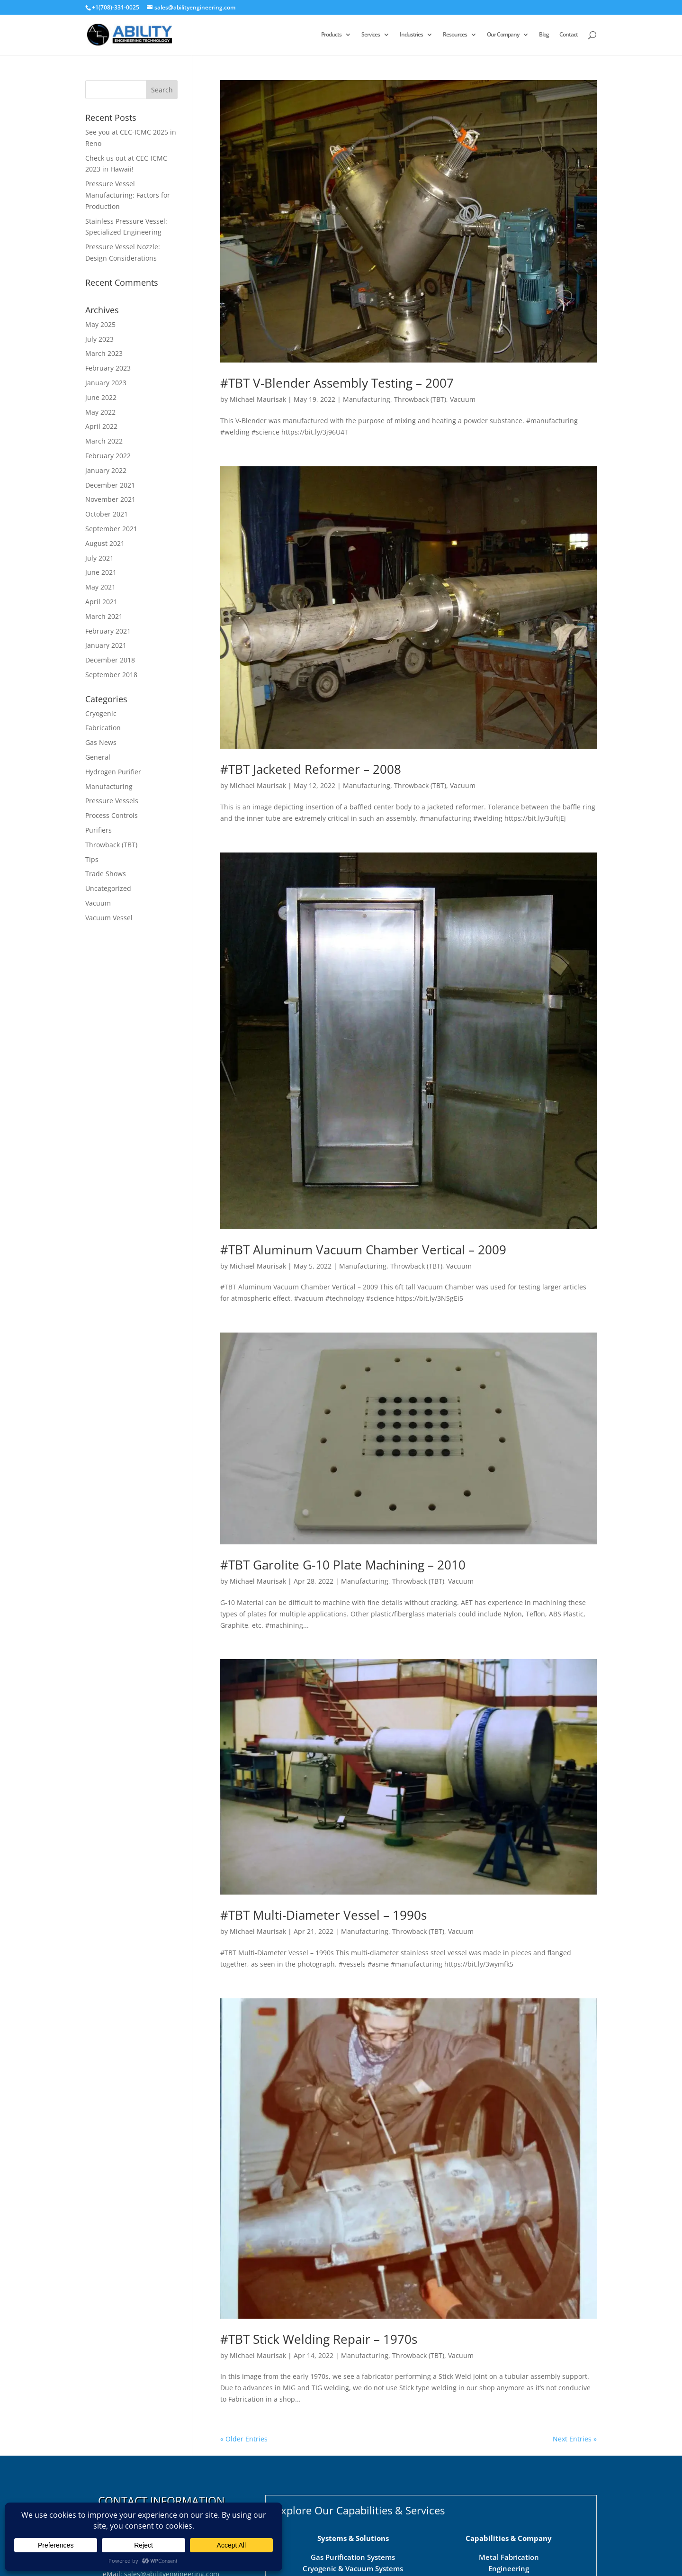 Image resolution: width=682 pixels, height=2576 pixels. Describe the element at coordinates (100, 324) in the screenshot. I see `May 2025` at that location.